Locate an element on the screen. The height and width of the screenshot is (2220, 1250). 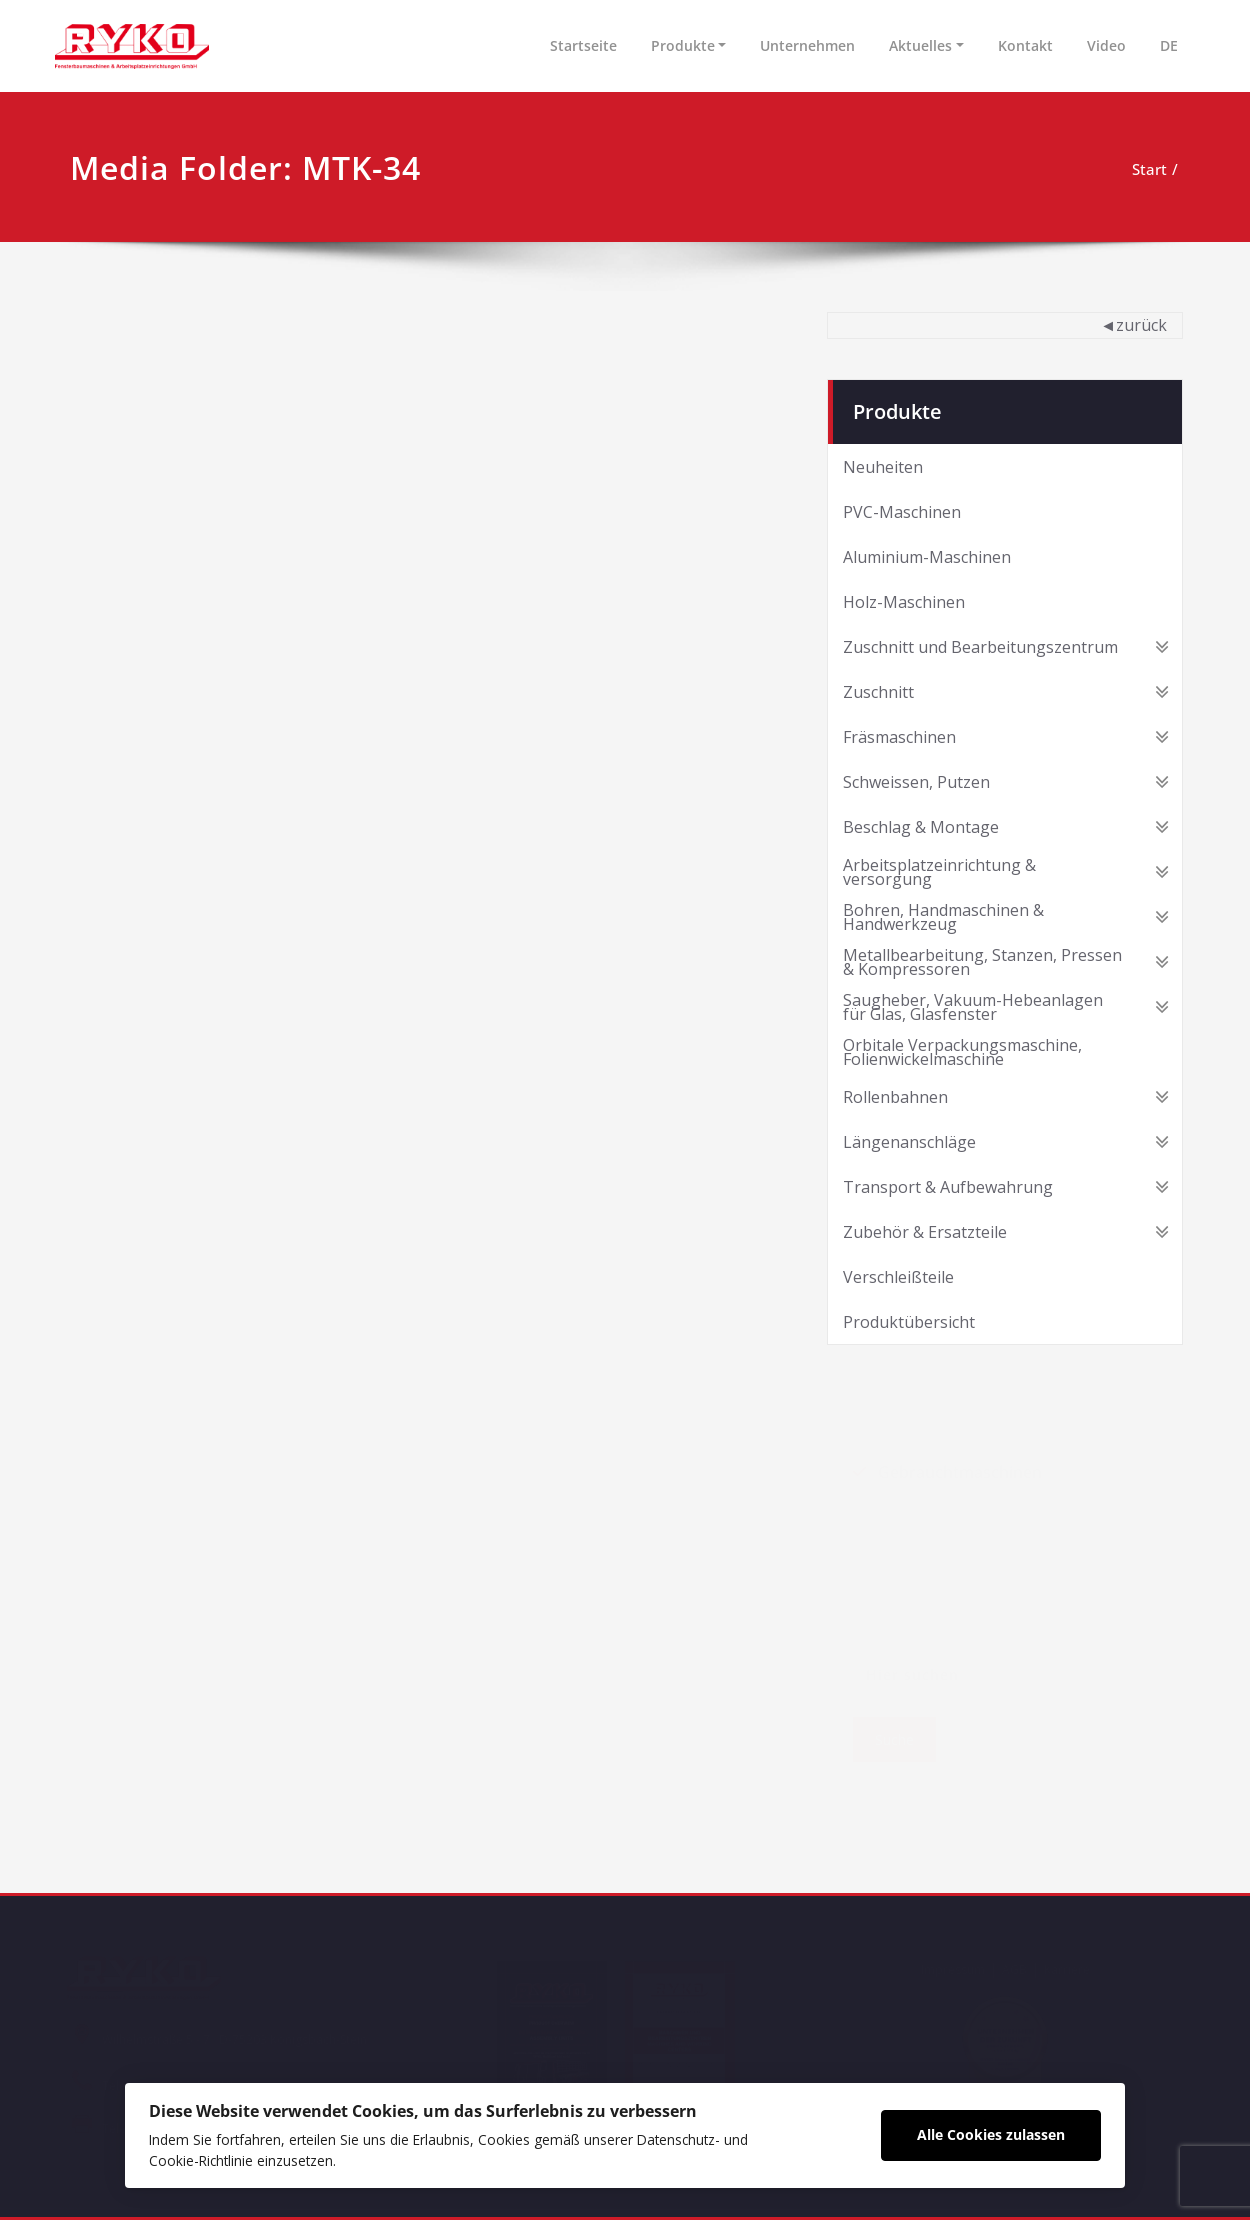
Start is located at coordinates (1149, 169).